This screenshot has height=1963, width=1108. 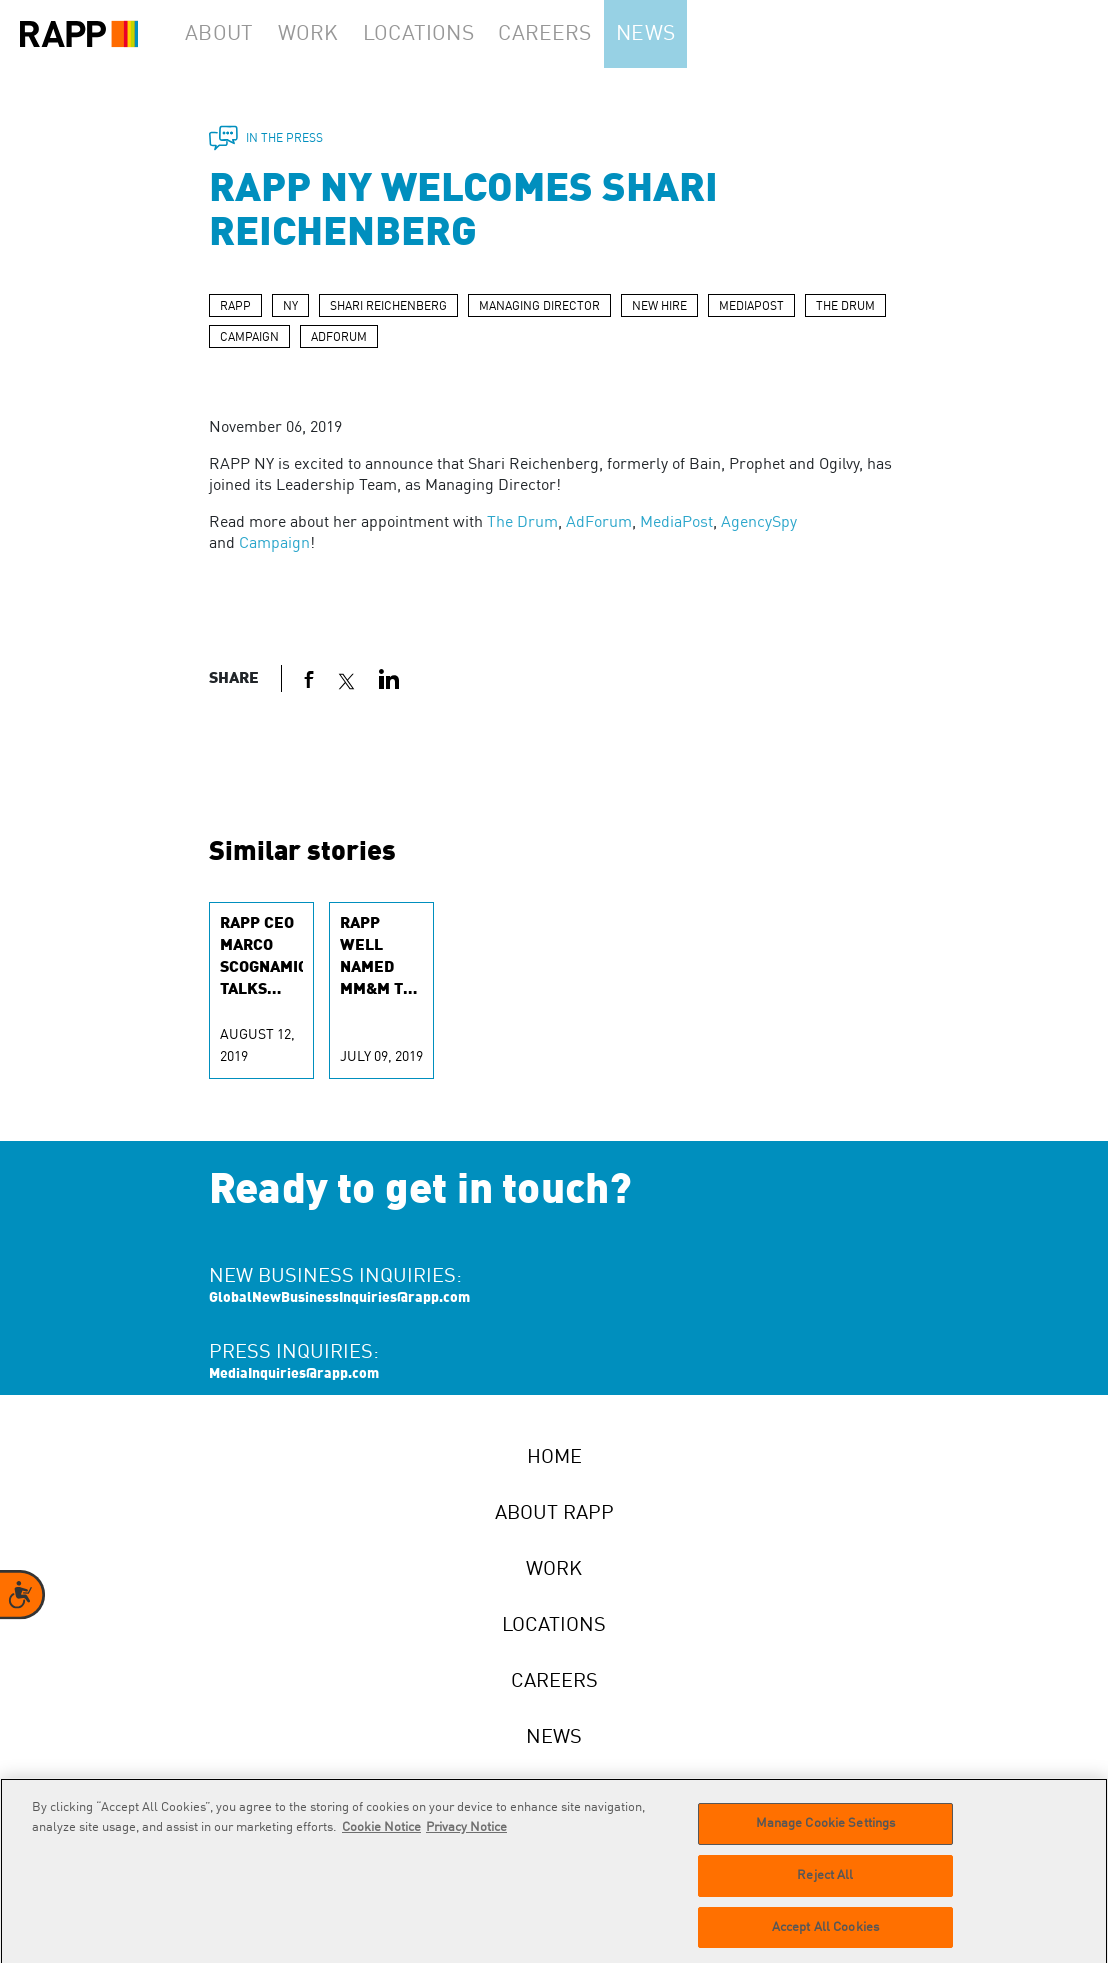 I want to click on AdForum, so click(x=599, y=523).